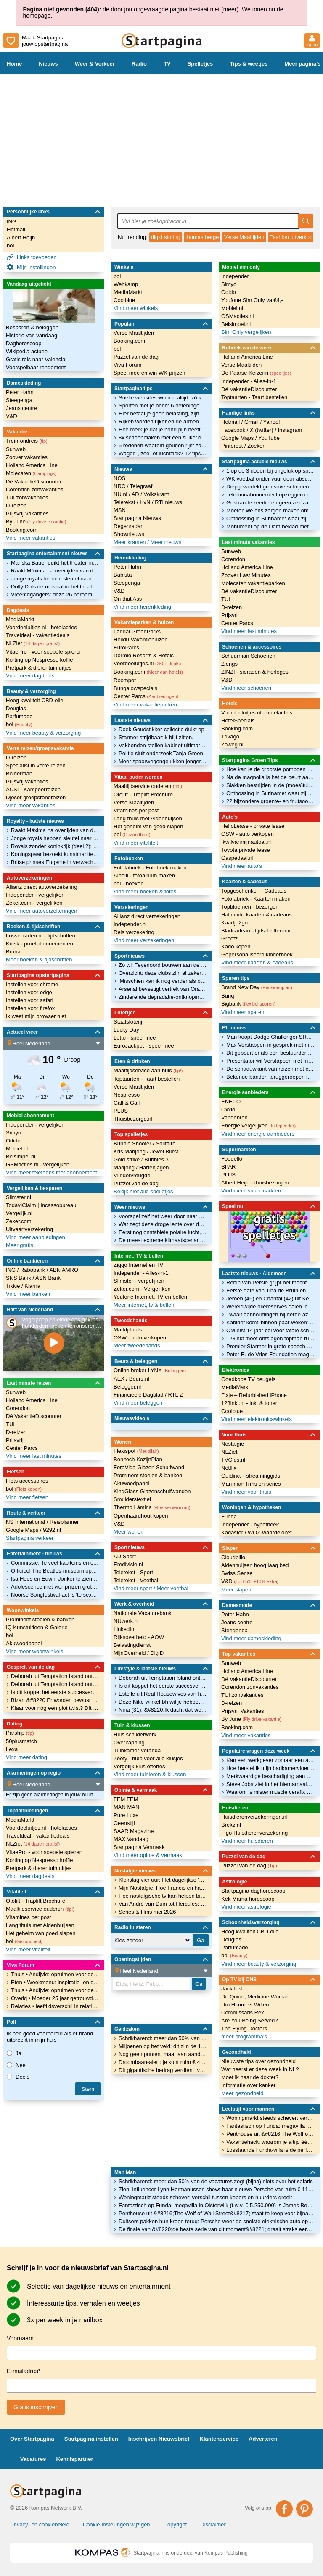  What do you see at coordinates (10, 1424) in the screenshot?
I see `TUI` at bounding box center [10, 1424].